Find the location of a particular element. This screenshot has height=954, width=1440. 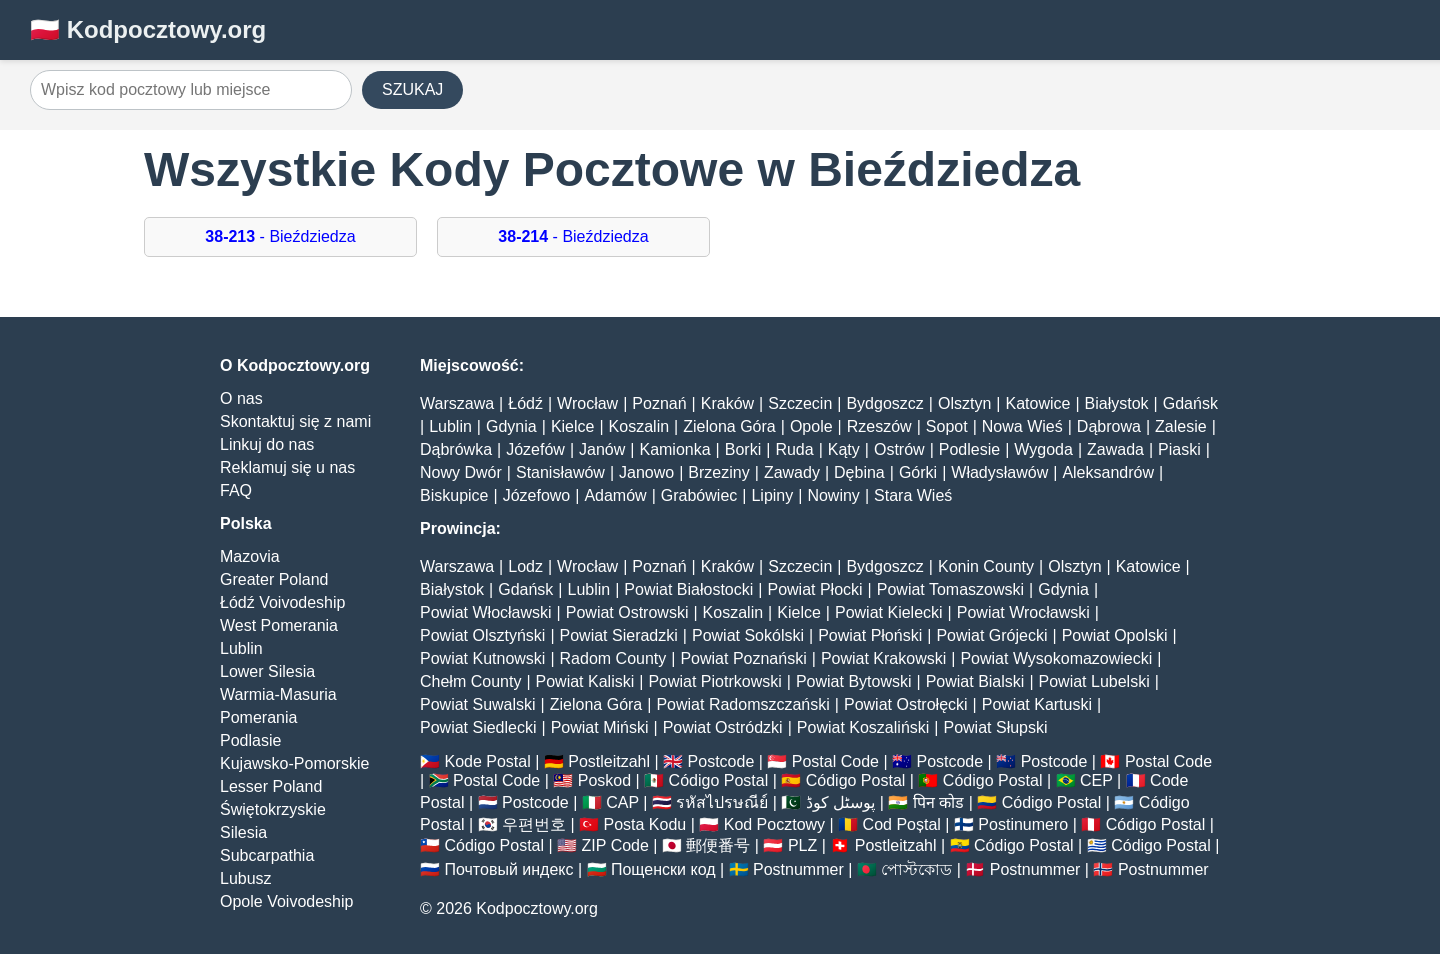

Пощенски код is located at coordinates (663, 869).